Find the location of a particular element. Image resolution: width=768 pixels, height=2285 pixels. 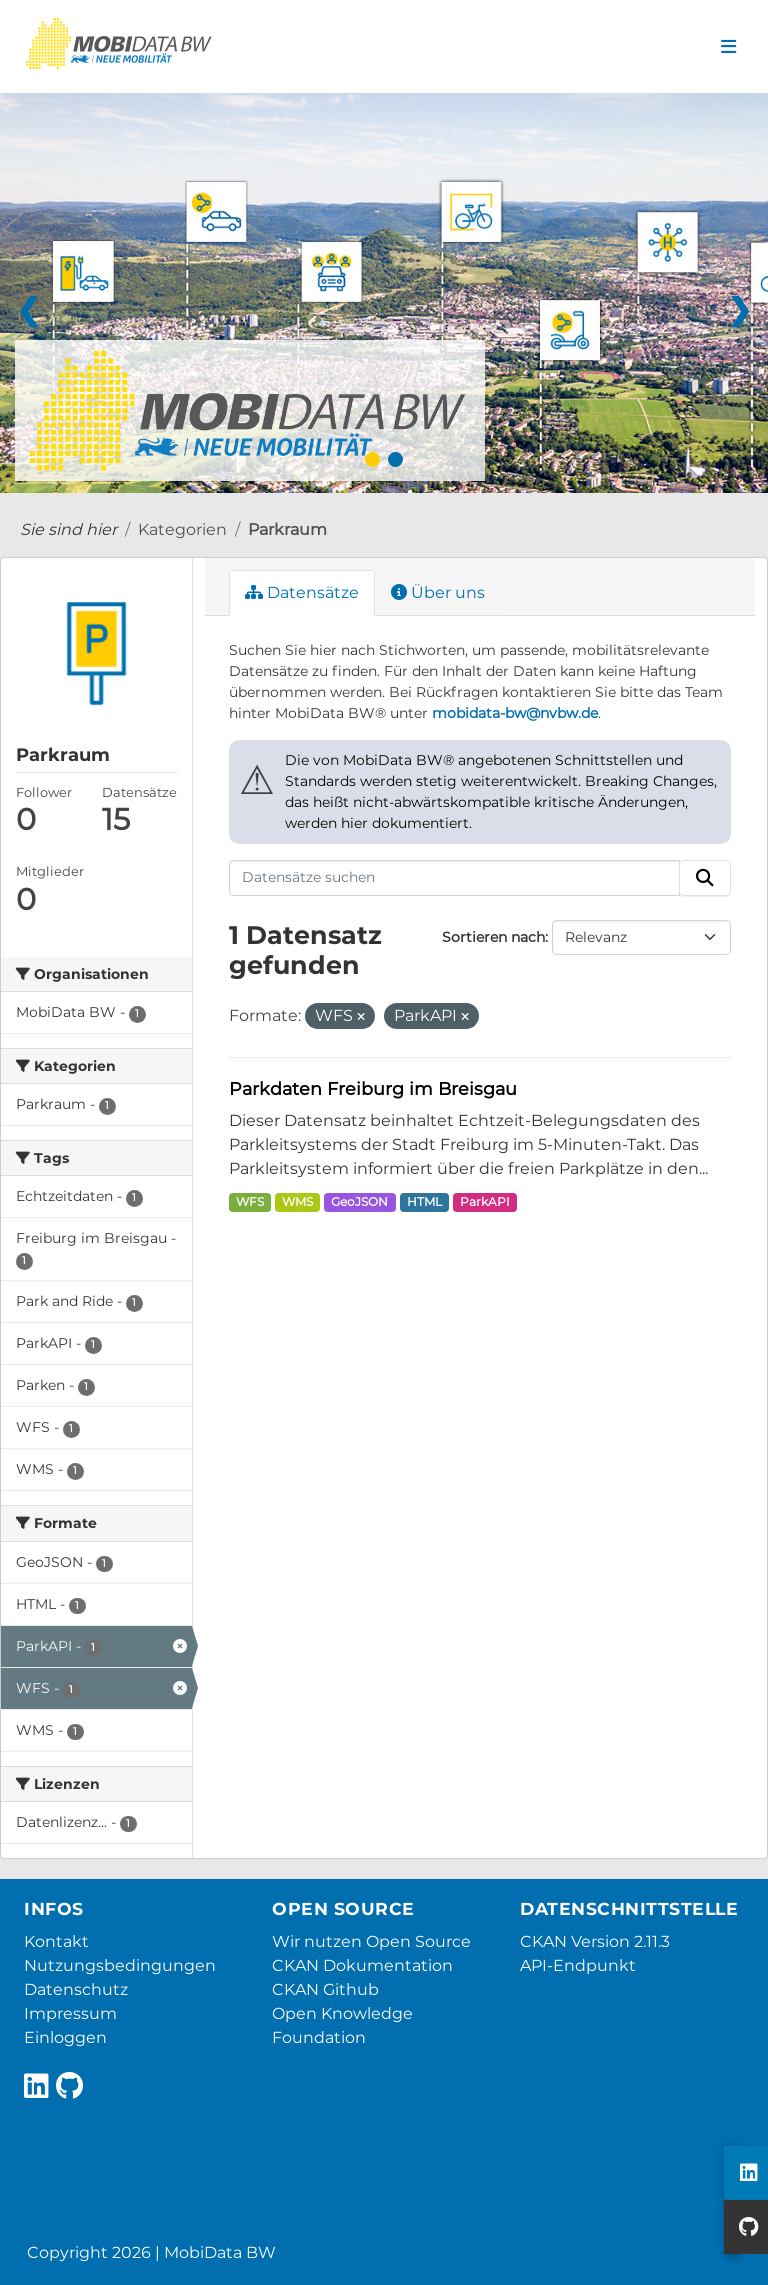

Parkdaten Freiburg im Breisgau is located at coordinates (373, 1088).